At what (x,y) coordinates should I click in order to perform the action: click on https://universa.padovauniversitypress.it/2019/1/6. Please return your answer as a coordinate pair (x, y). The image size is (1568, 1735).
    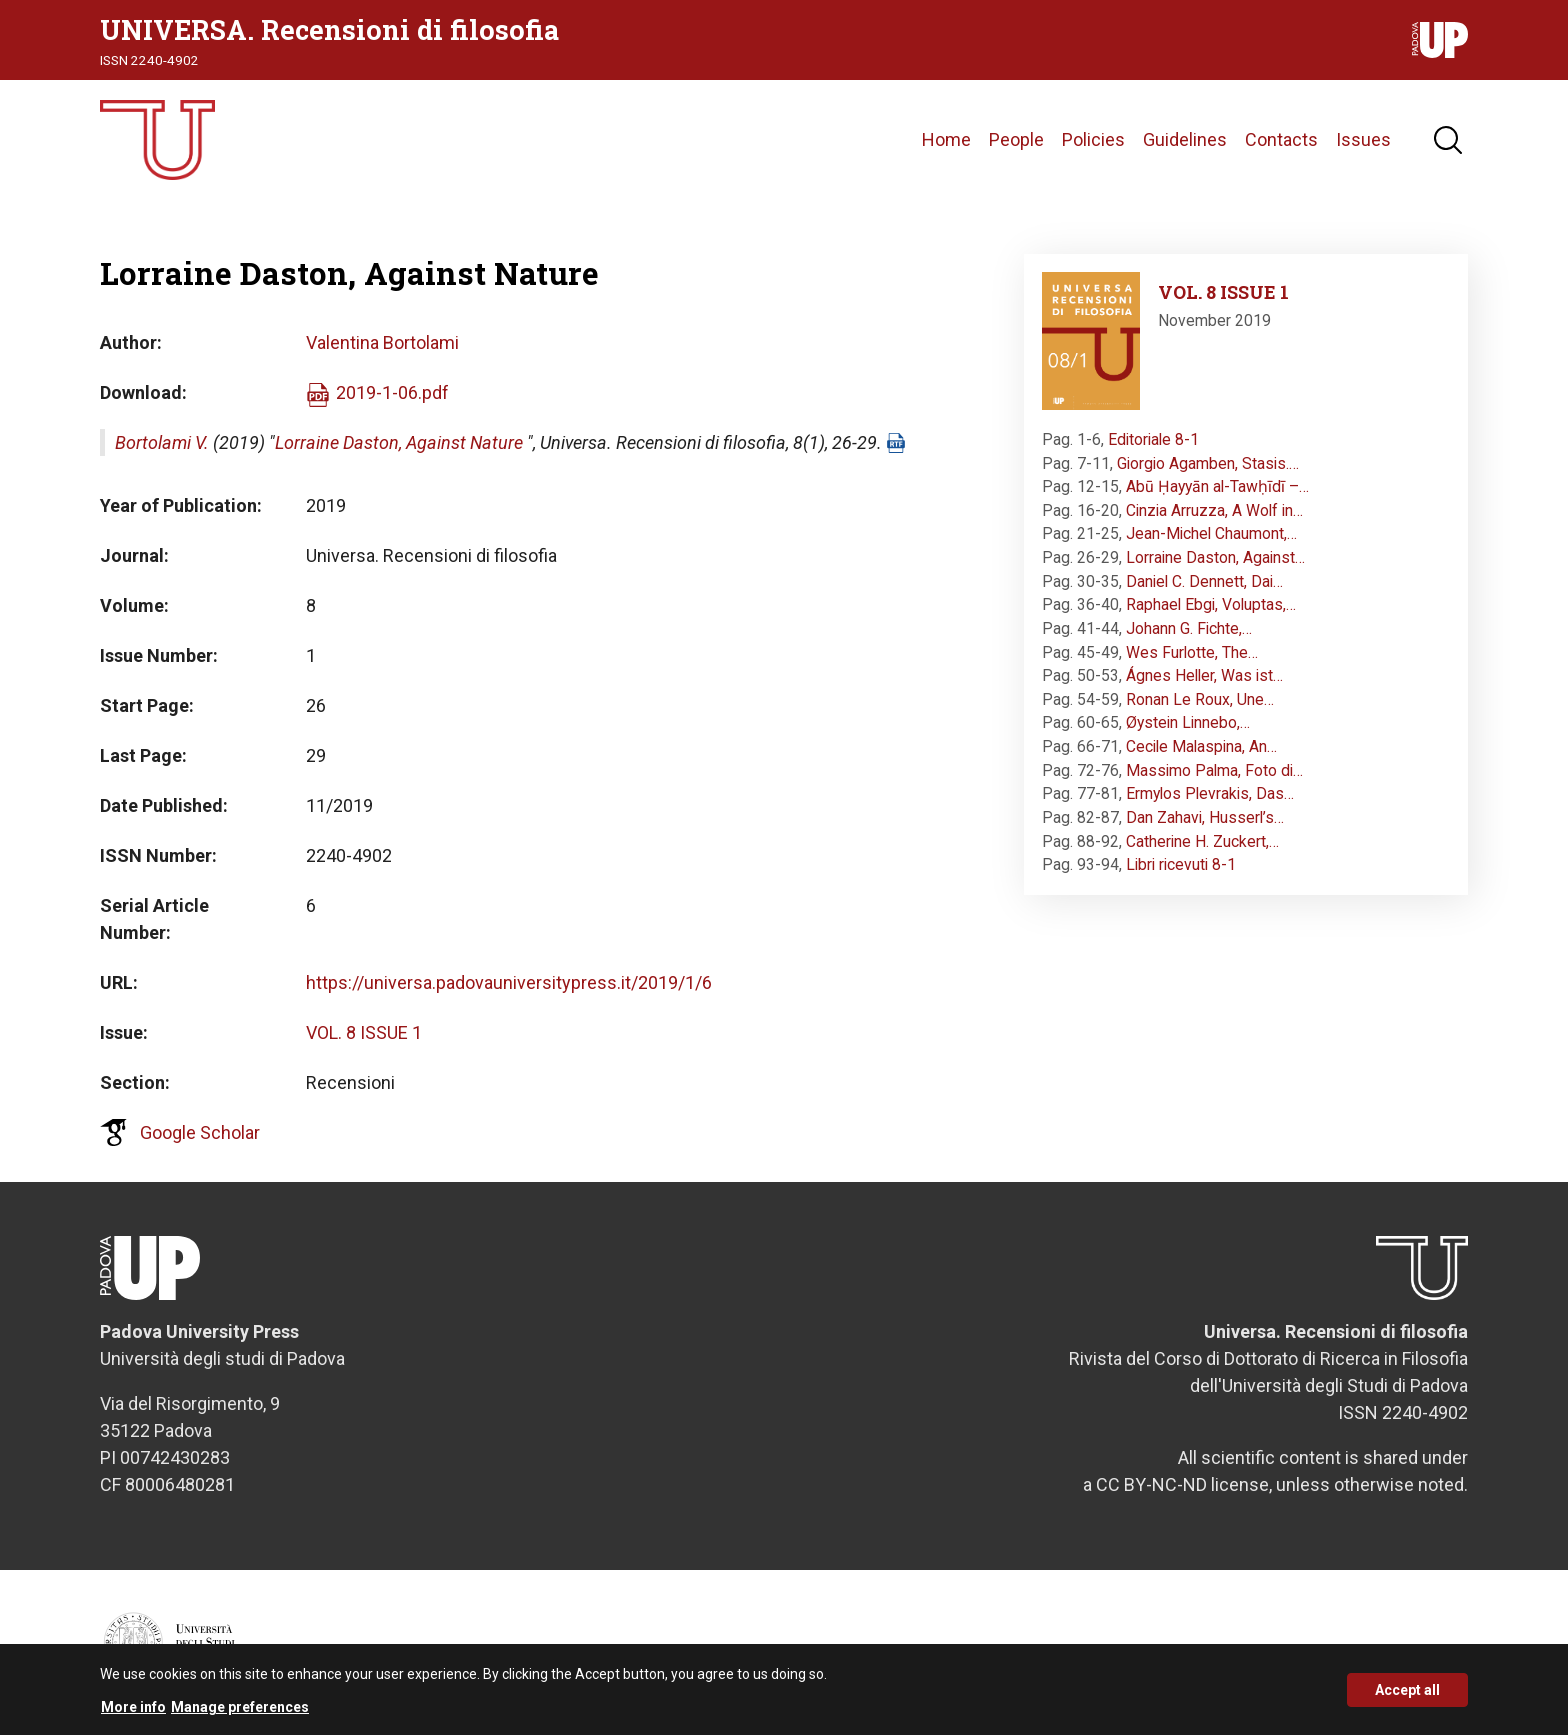
    Looking at the image, I should click on (509, 982).